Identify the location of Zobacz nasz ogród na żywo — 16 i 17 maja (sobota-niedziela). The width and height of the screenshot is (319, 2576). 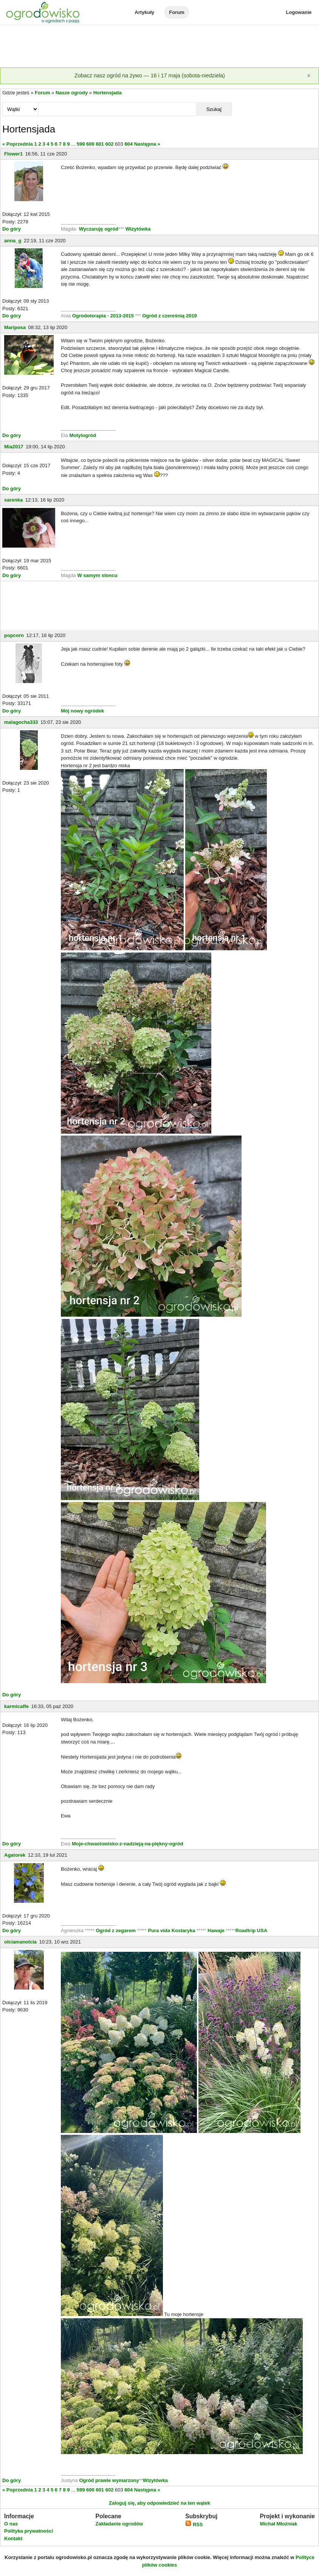
(149, 75).